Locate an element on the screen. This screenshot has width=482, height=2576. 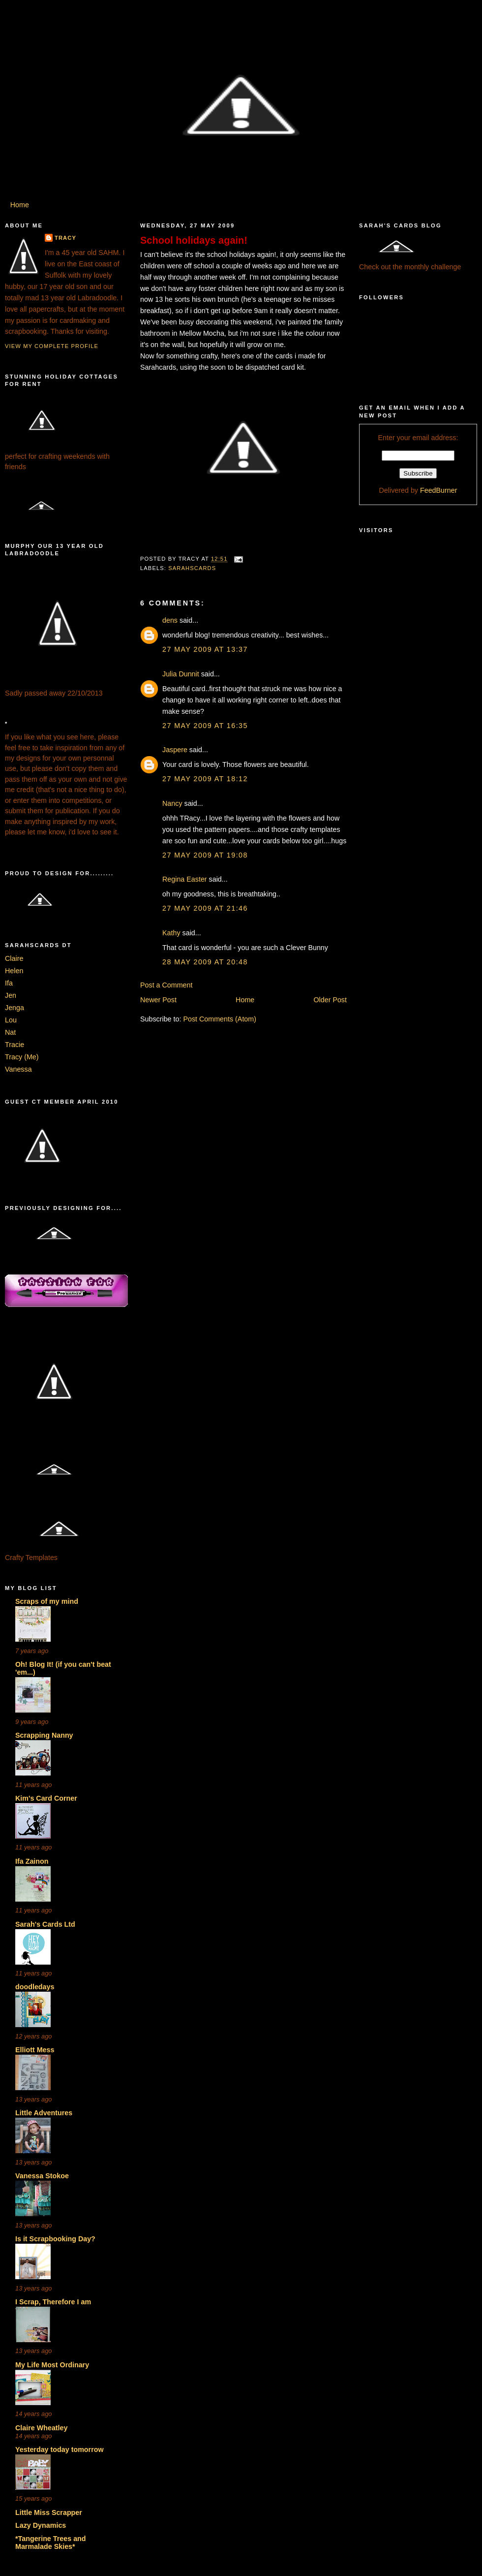
Julia Dunnit is located at coordinates (180, 674).